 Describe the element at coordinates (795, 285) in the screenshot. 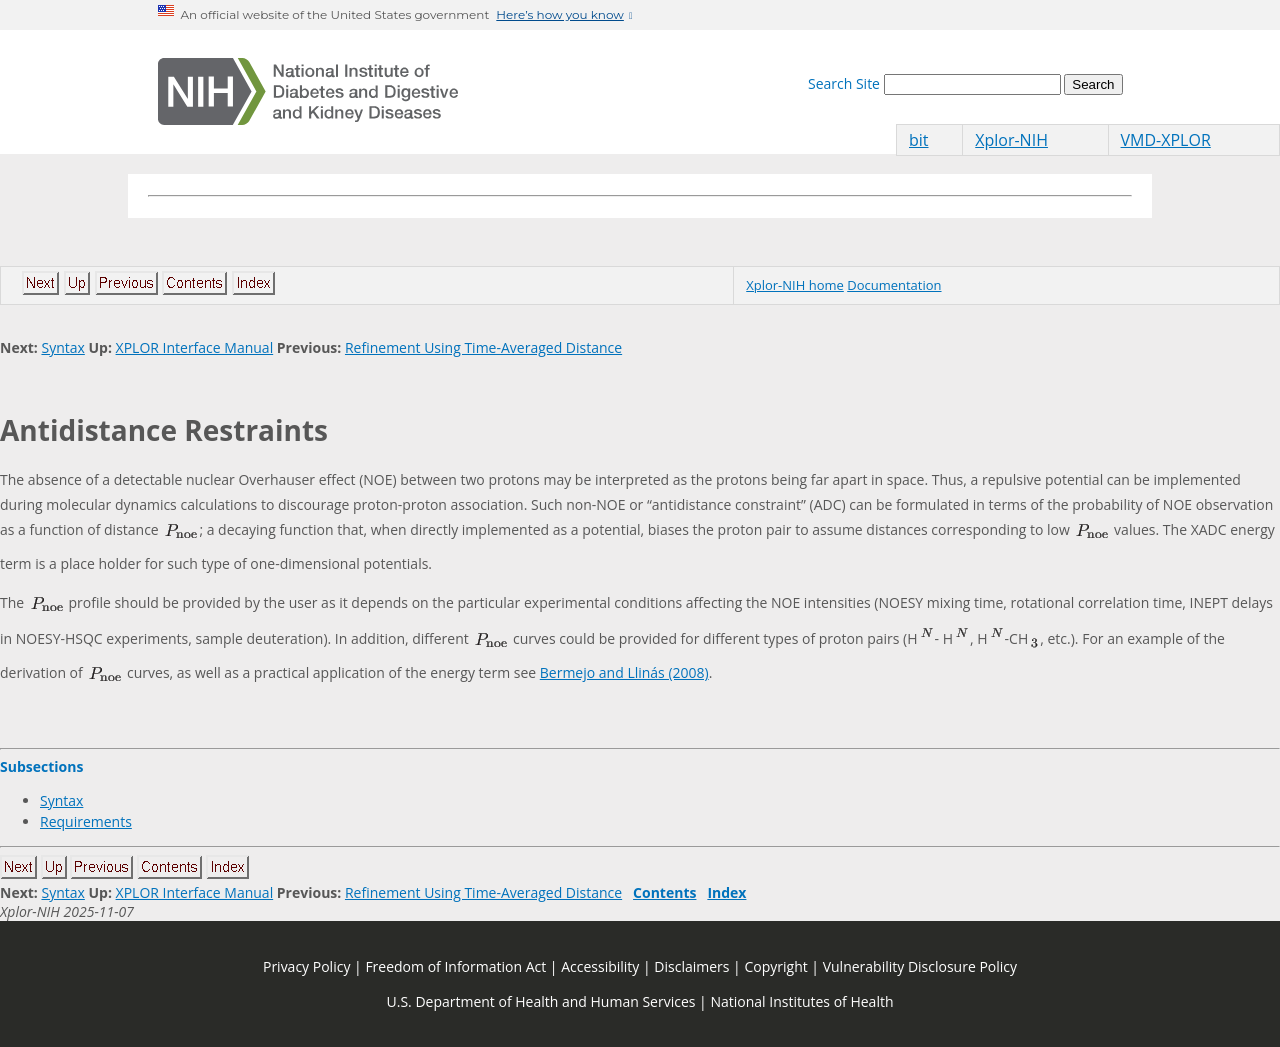

I see `Xplor-NIH home` at that location.